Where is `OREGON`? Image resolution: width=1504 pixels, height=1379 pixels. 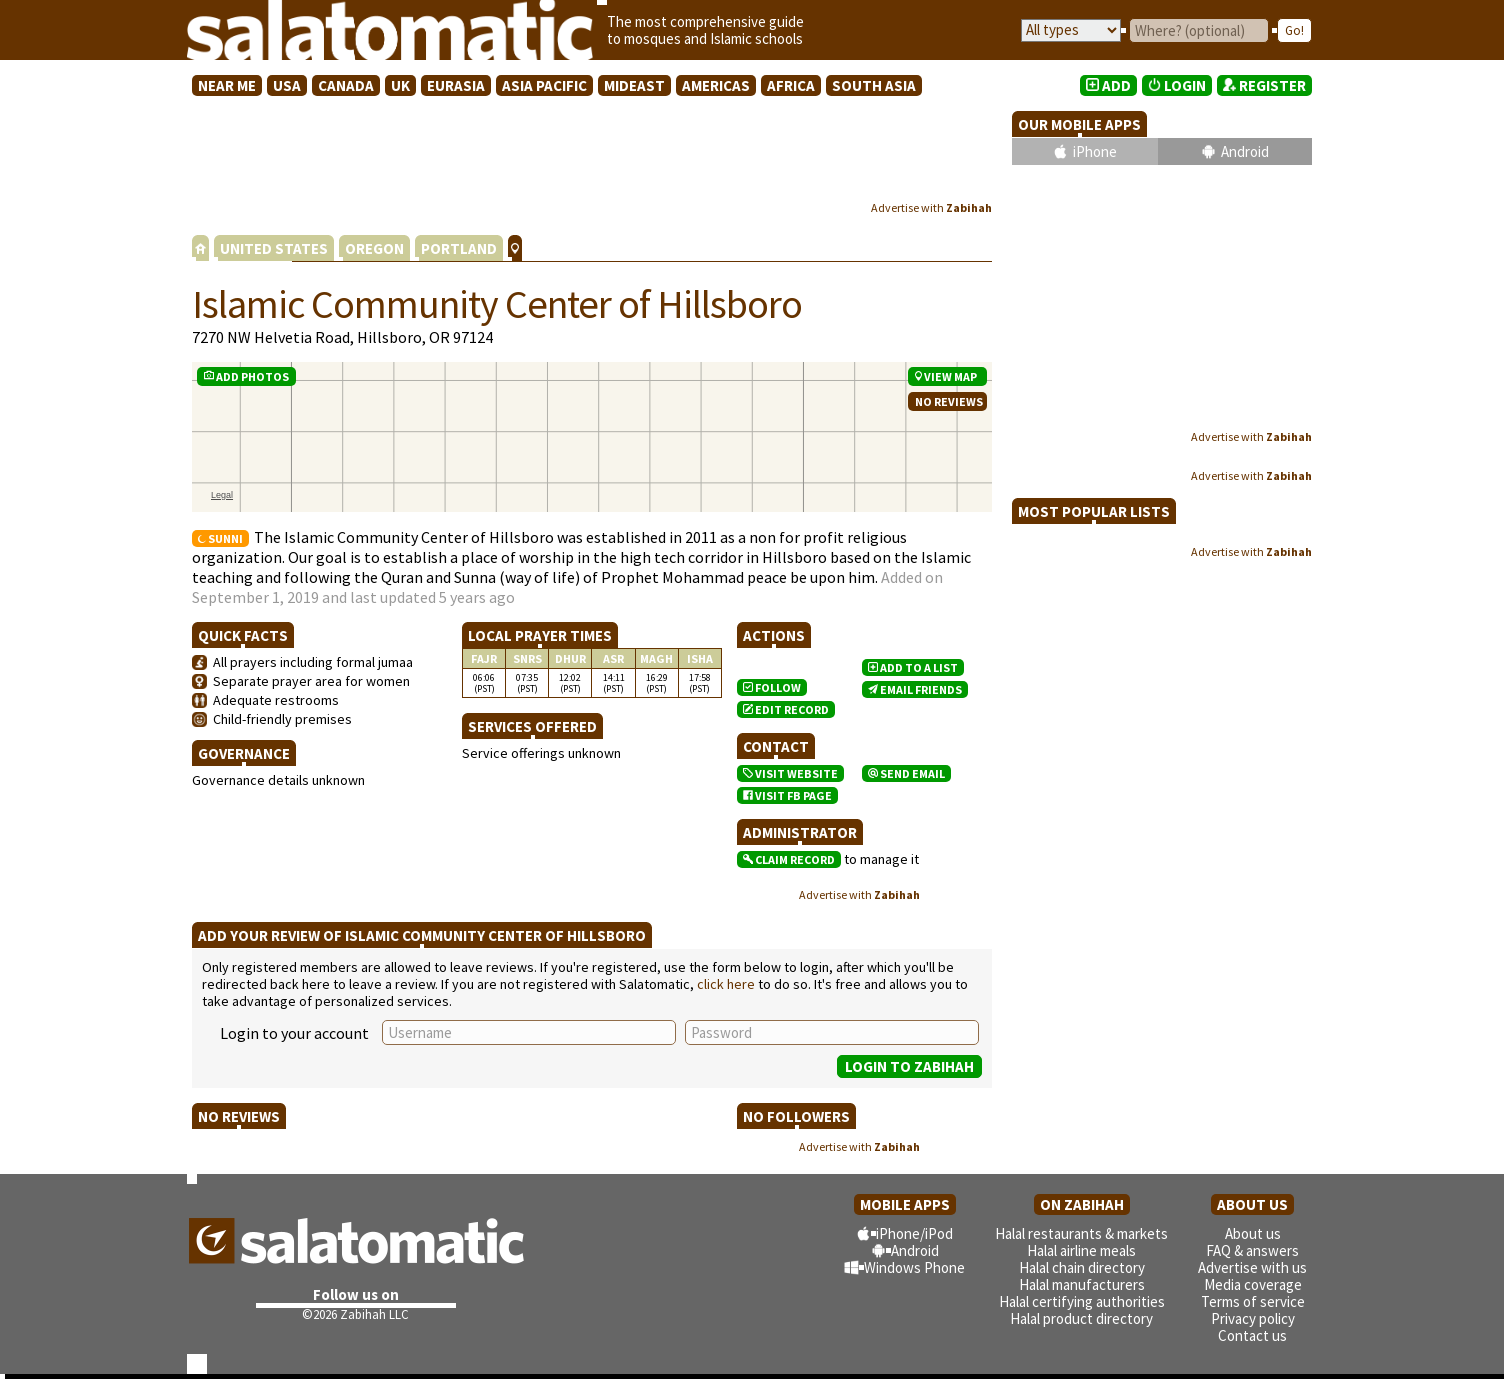
OREGON is located at coordinates (374, 248).